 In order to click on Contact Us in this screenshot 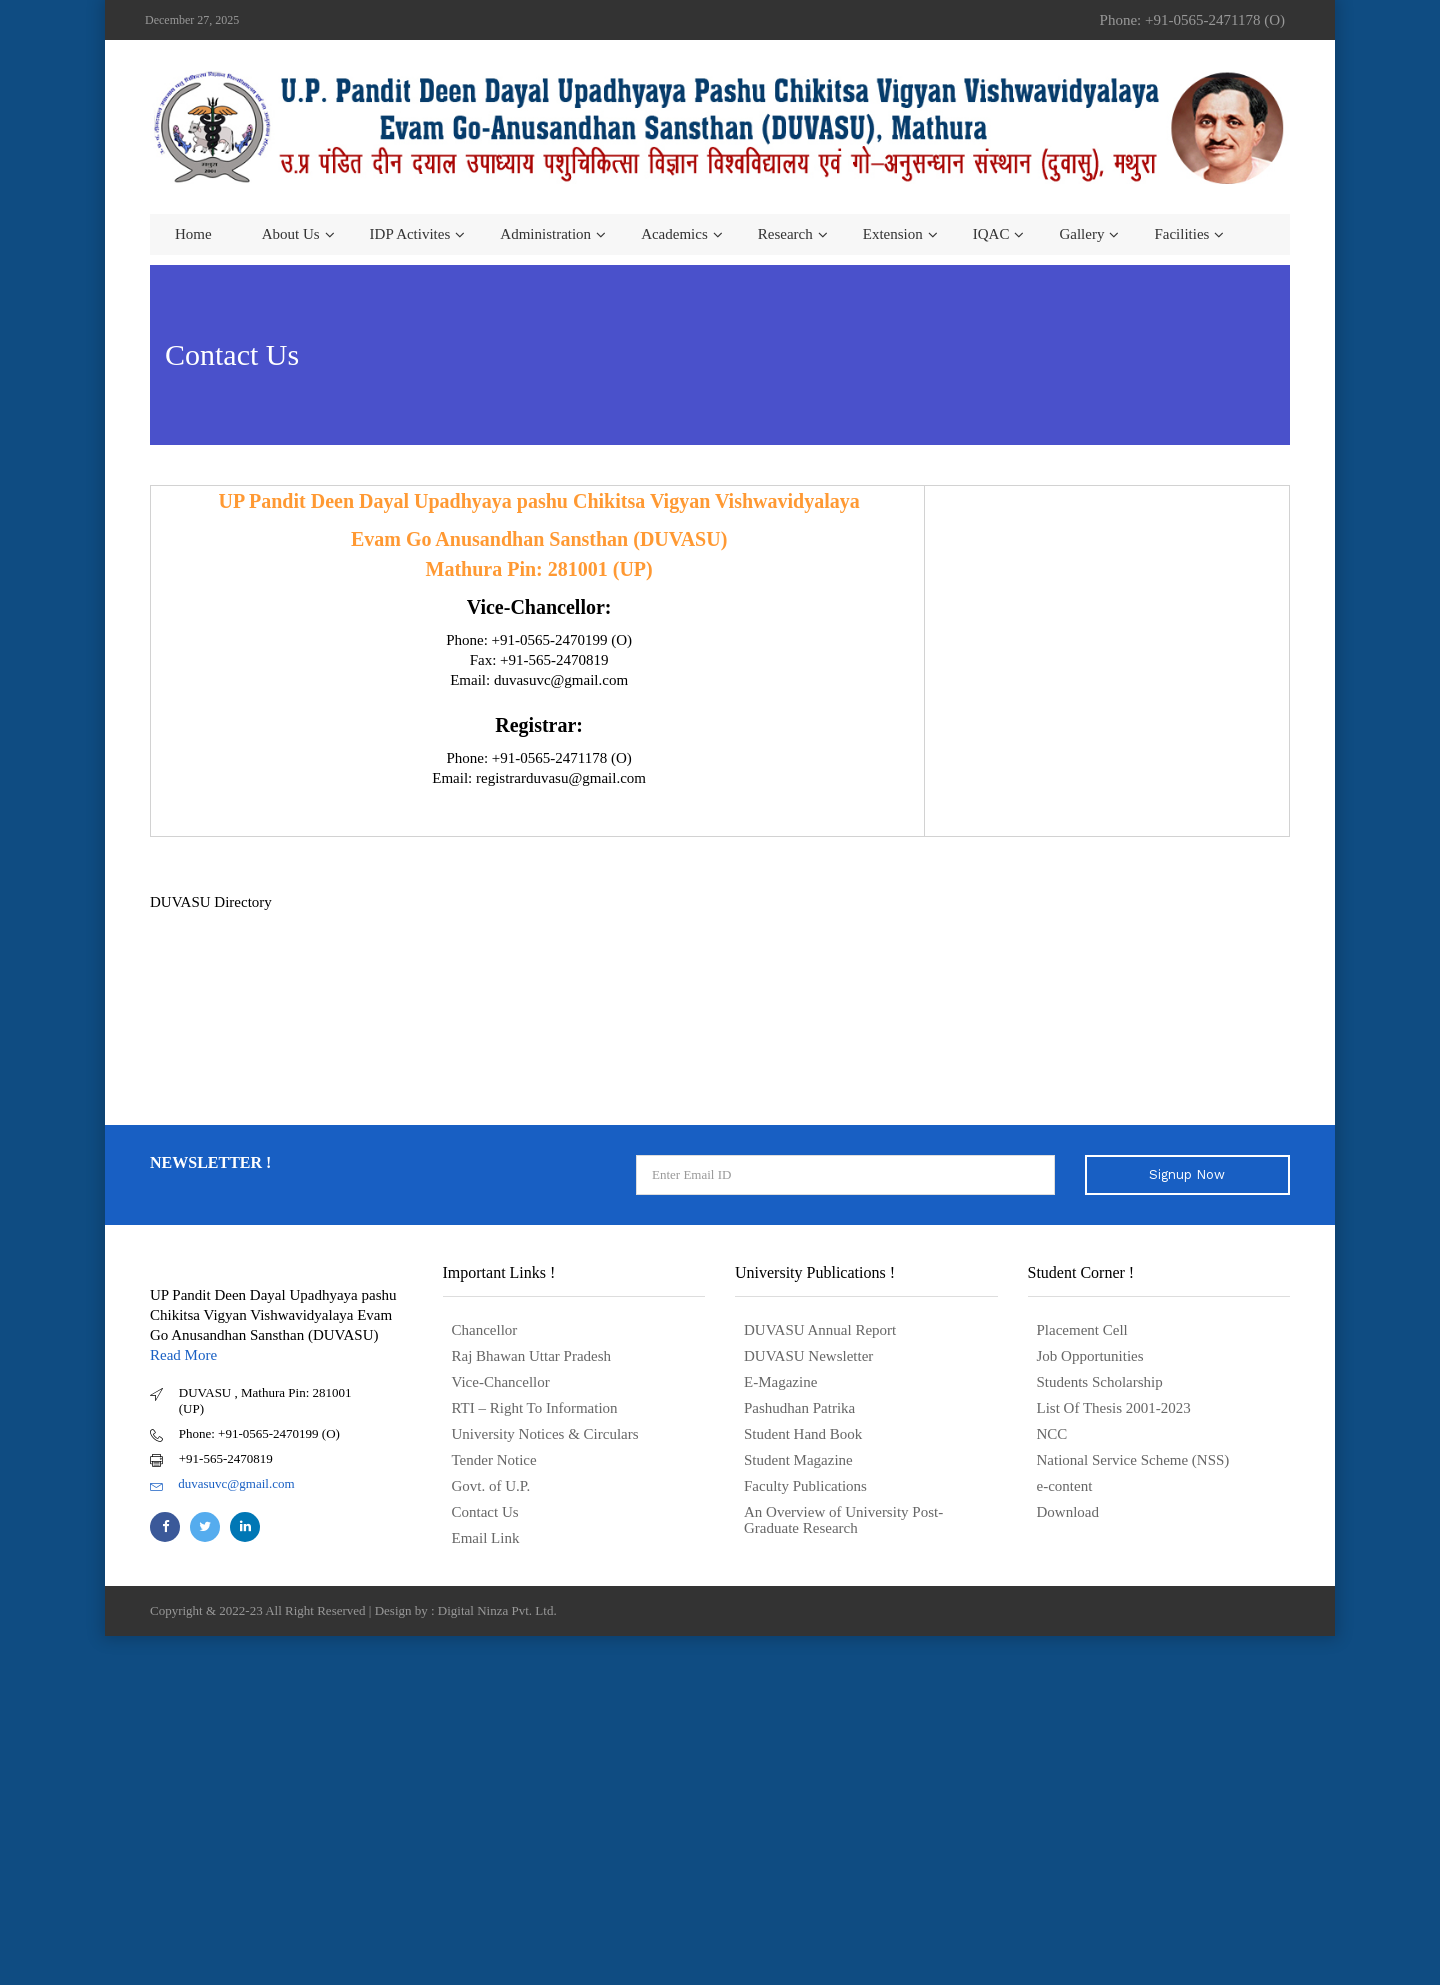, I will do `click(485, 1512)`.